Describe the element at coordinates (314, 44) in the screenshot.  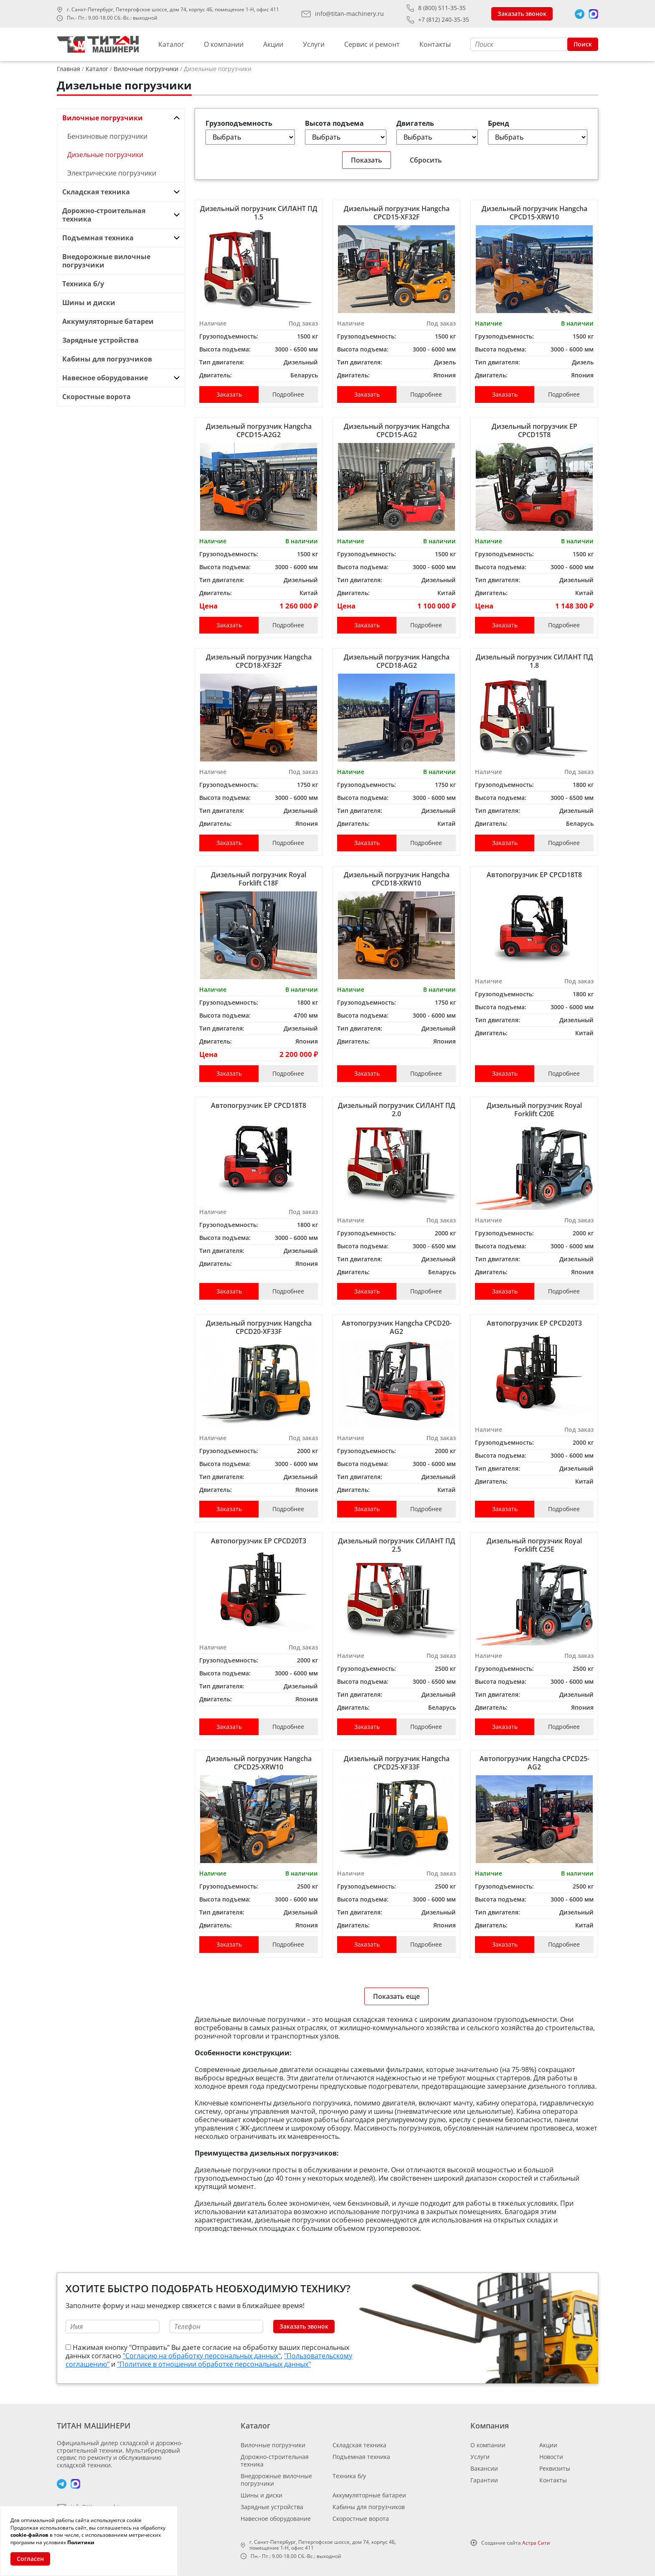
I see `Услуги` at that location.